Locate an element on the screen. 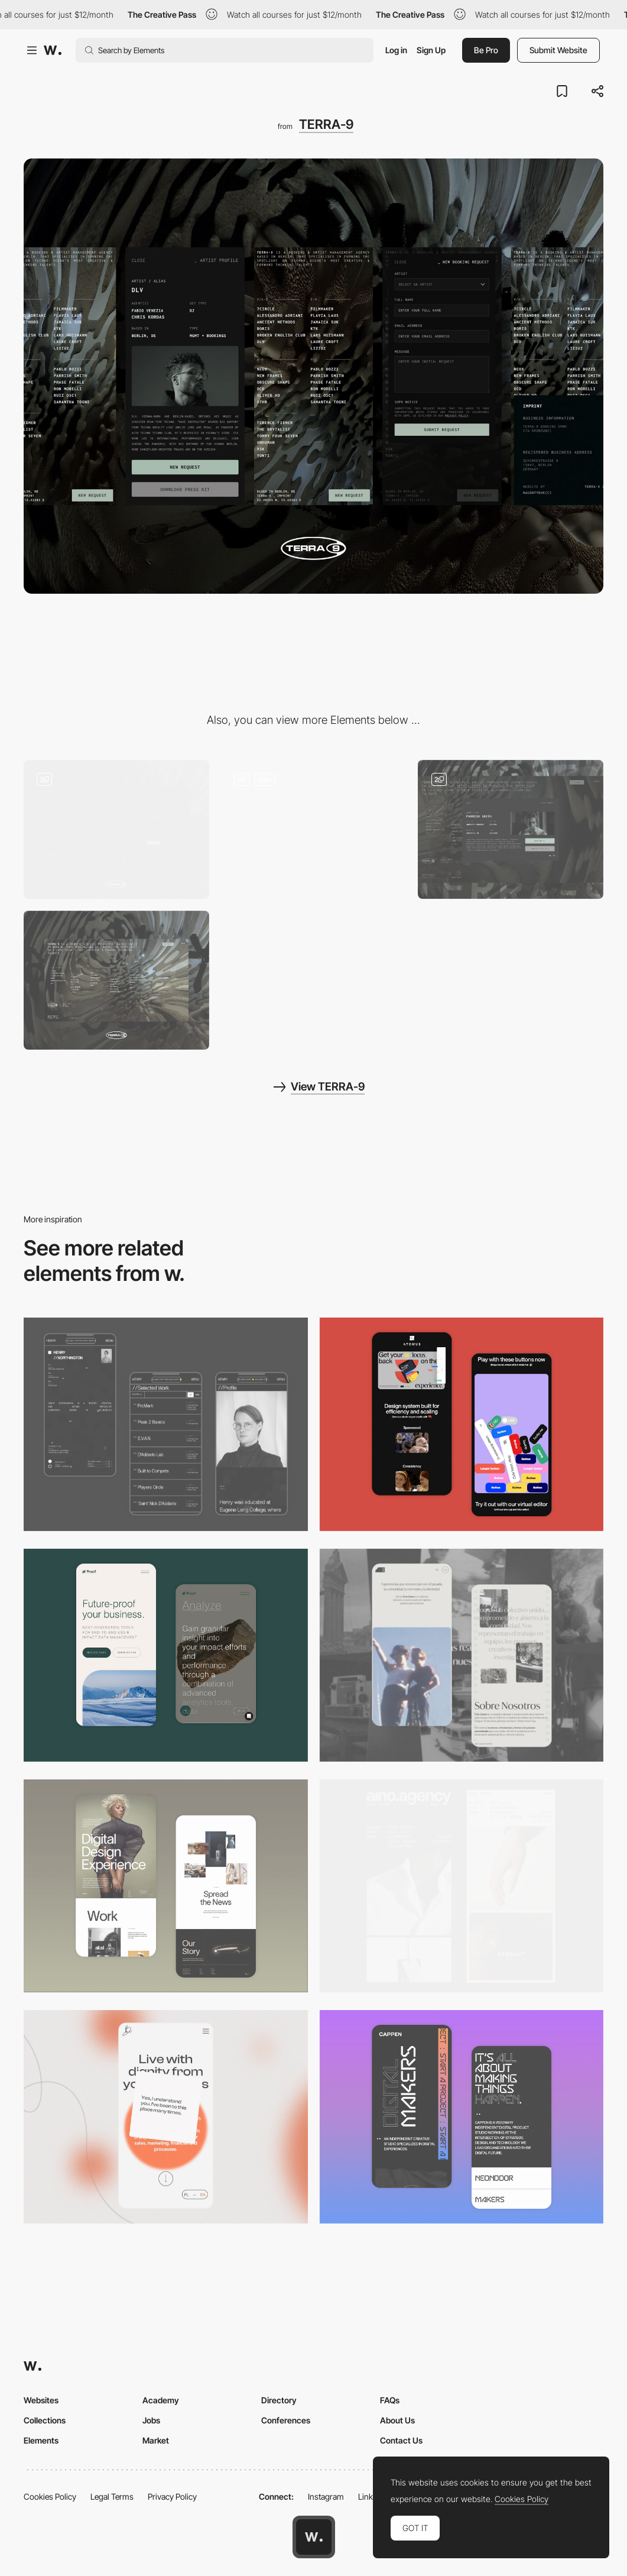  Elements is located at coordinates (41, 2440).